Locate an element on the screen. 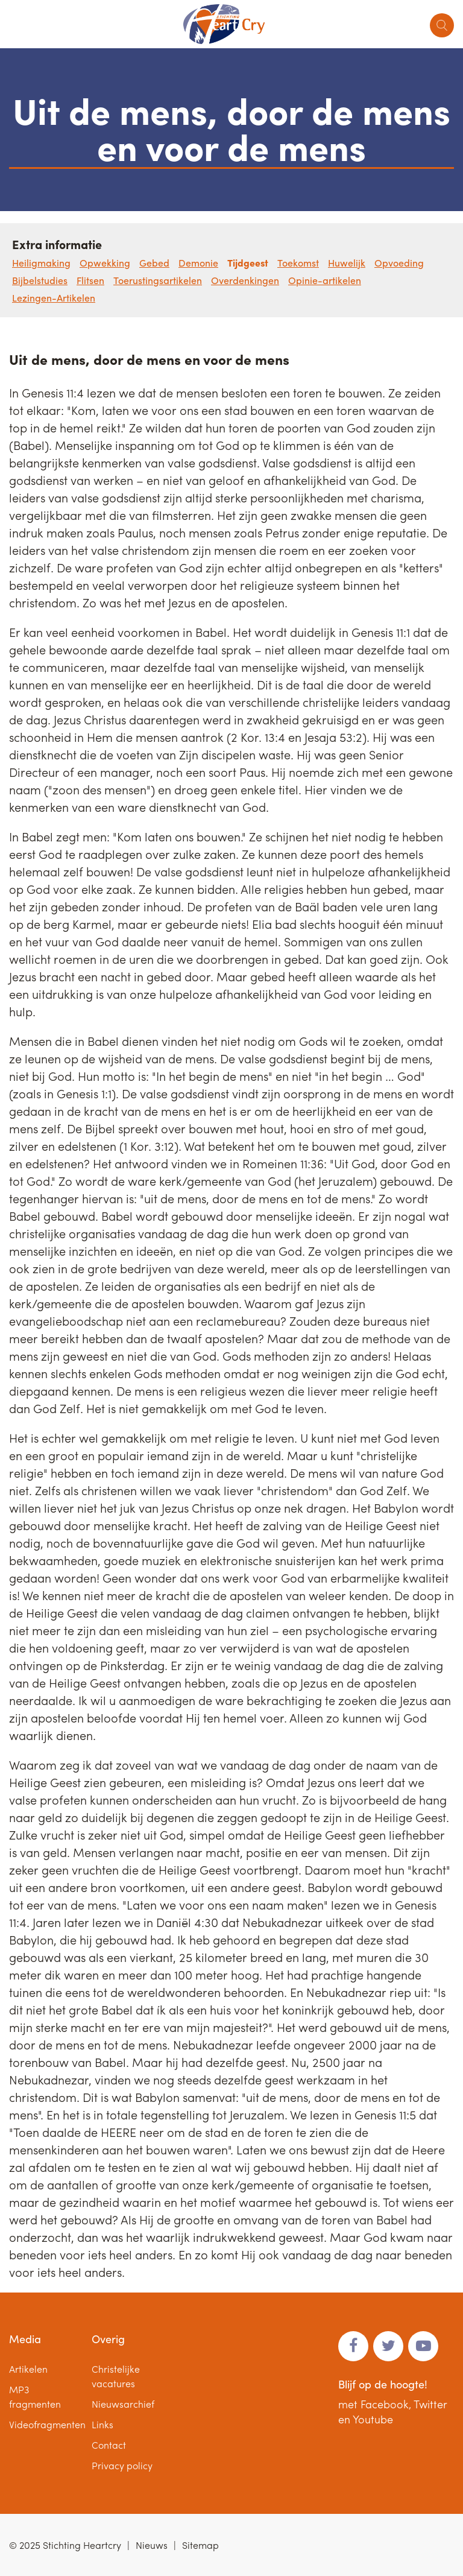 This screenshot has height=2576, width=463. Opwekking is located at coordinates (105, 263).